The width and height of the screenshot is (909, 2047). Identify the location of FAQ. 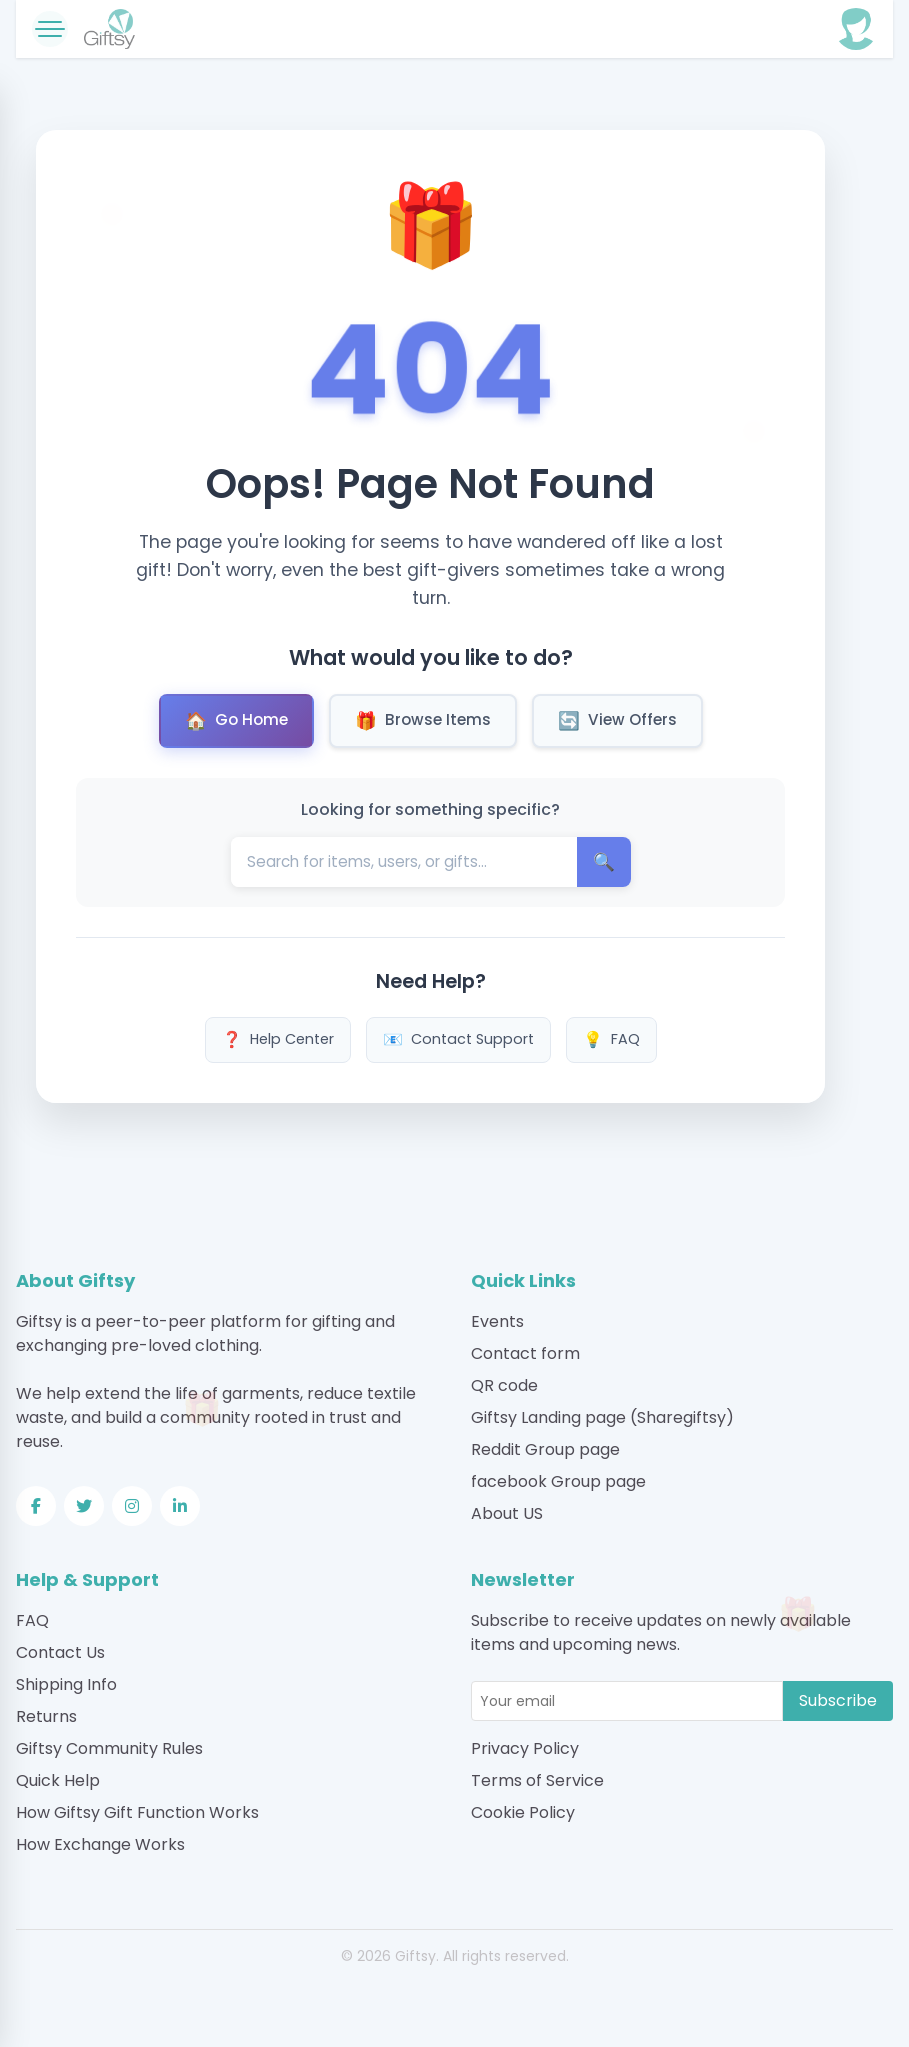
(611, 1040).